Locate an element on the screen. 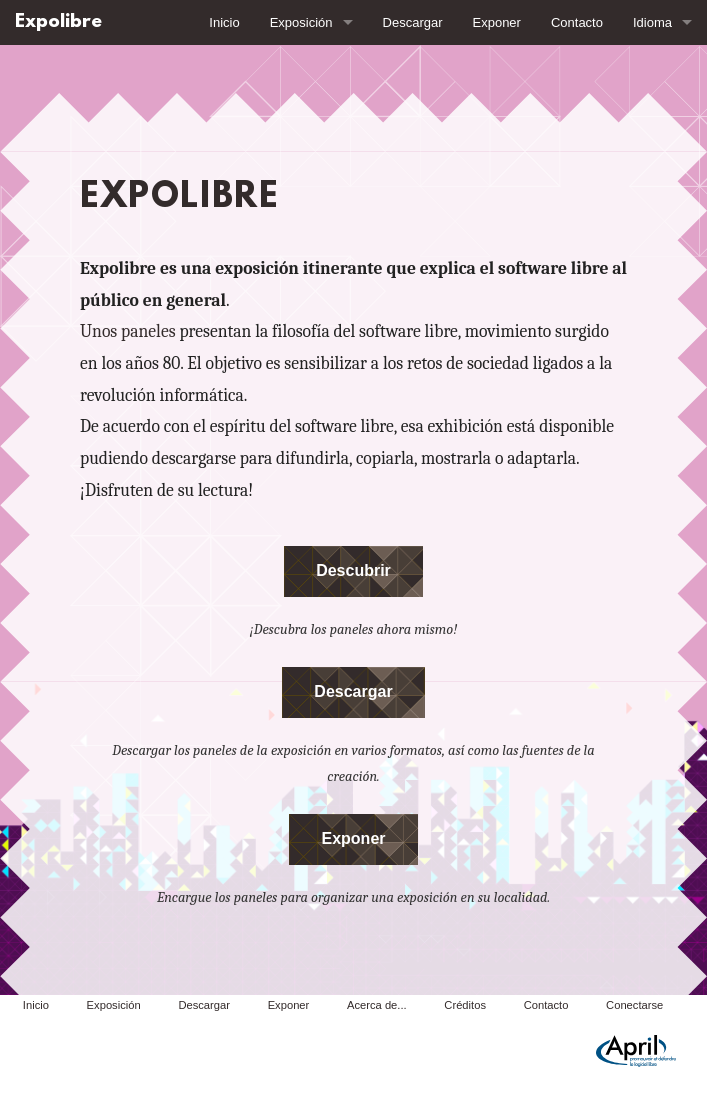 This screenshot has width=707, height=1115. Descargar is located at coordinates (413, 22).